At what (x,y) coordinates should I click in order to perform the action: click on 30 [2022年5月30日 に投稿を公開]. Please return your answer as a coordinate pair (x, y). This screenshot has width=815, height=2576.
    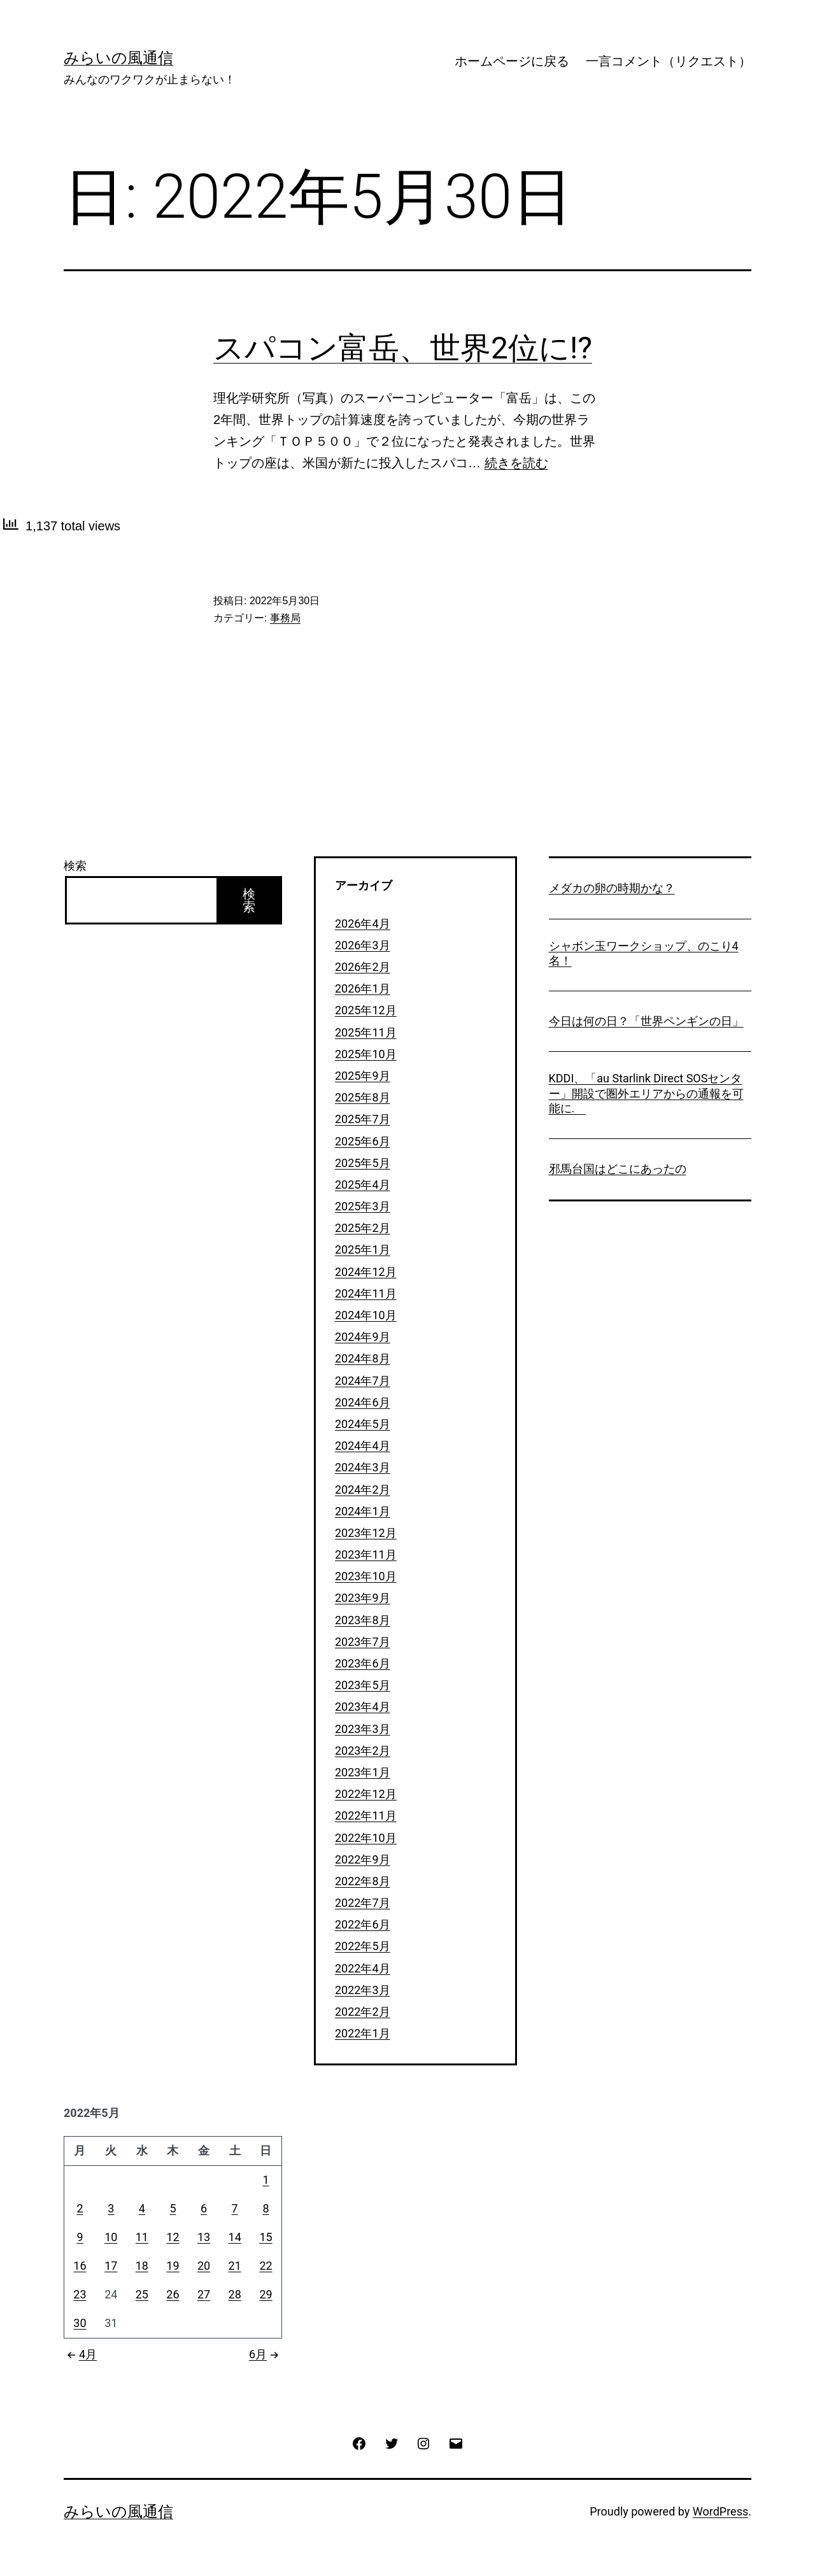
    Looking at the image, I should click on (79, 2323).